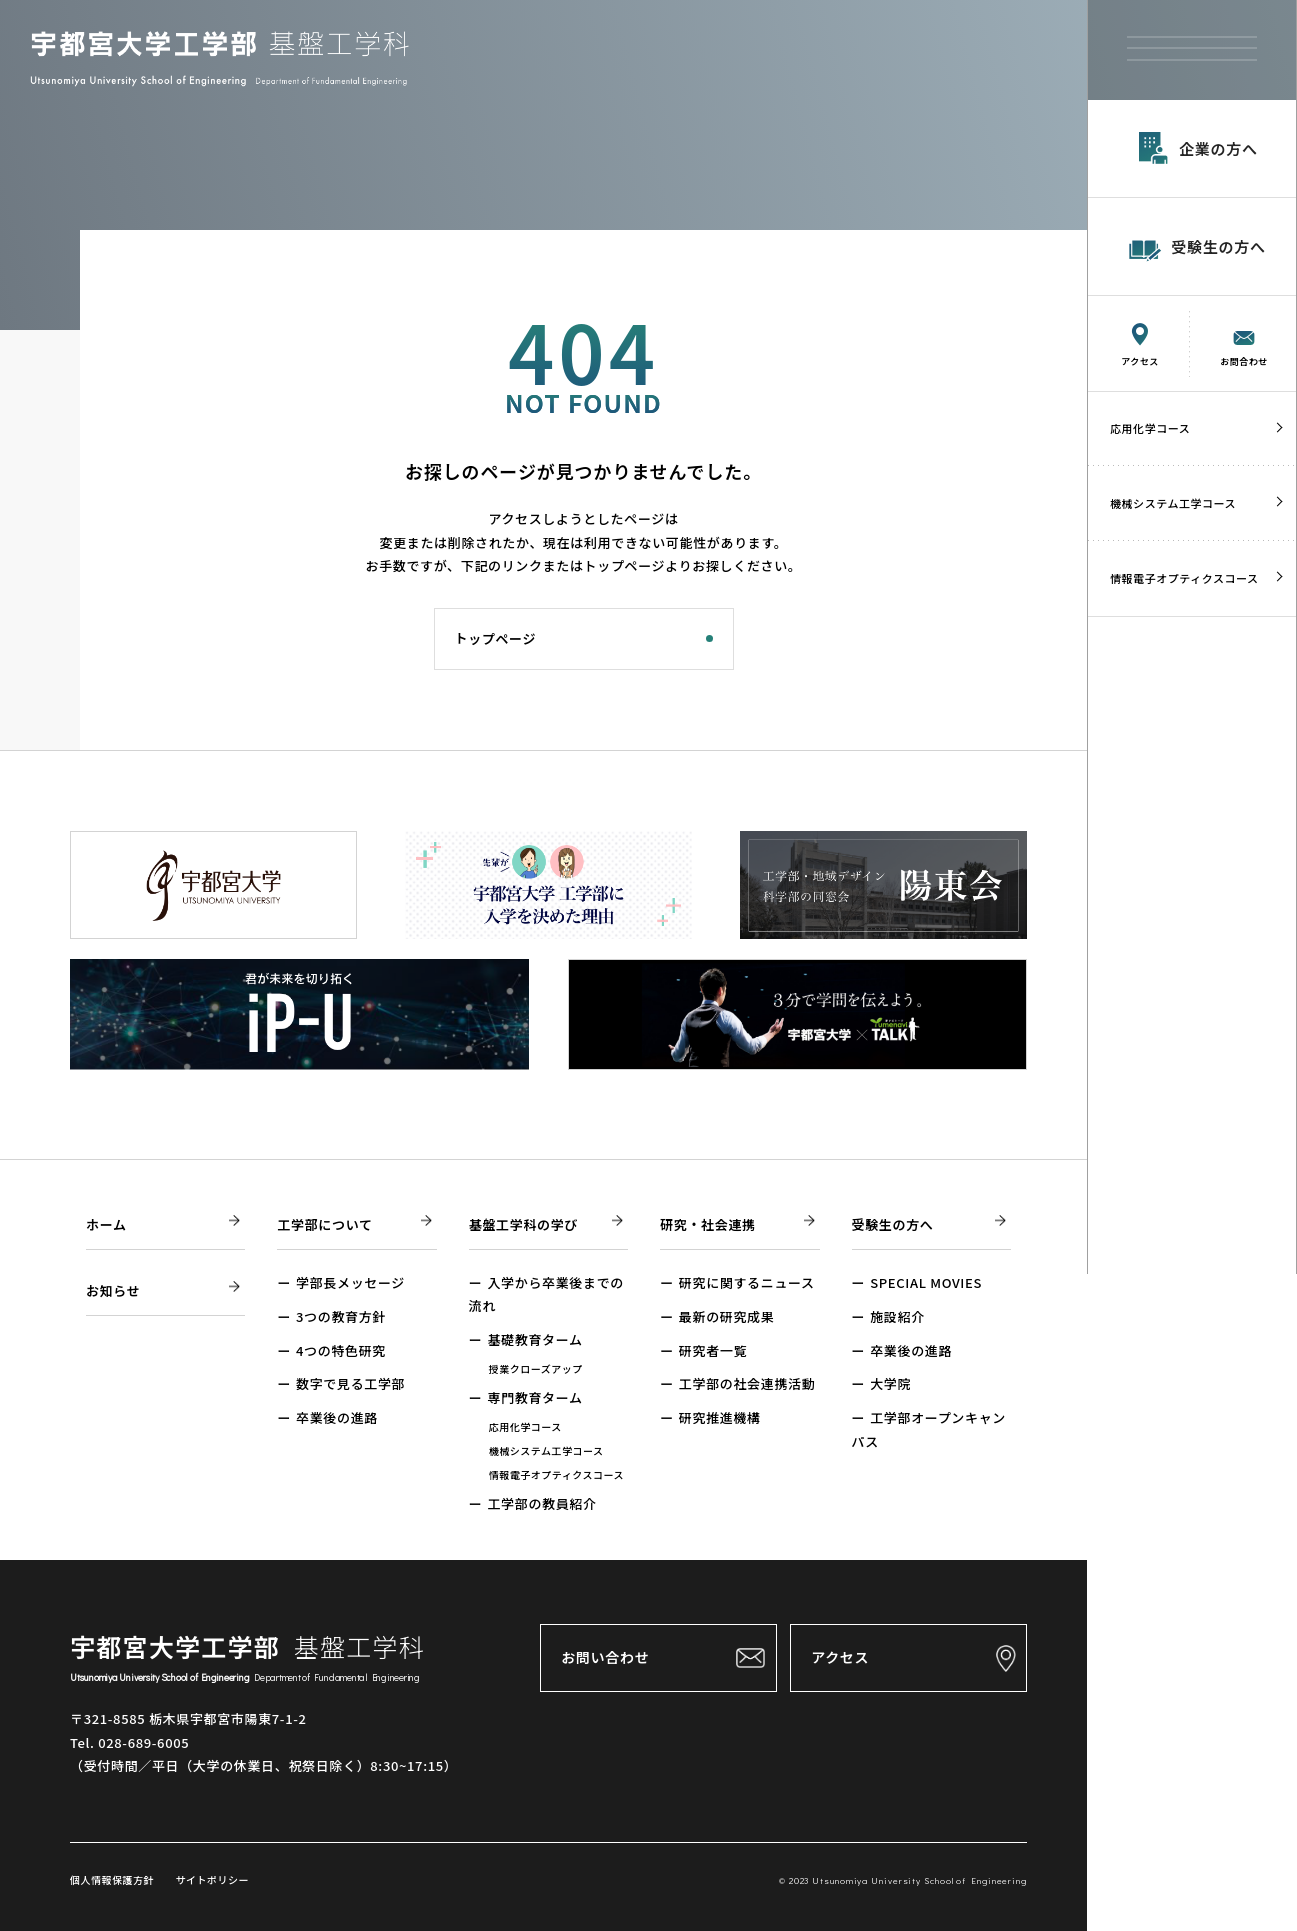 The image size is (1297, 1931). What do you see at coordinates (893, 1224) in the screenshot?
I see `受験生の方へ` at bounding box center [893, 1224].